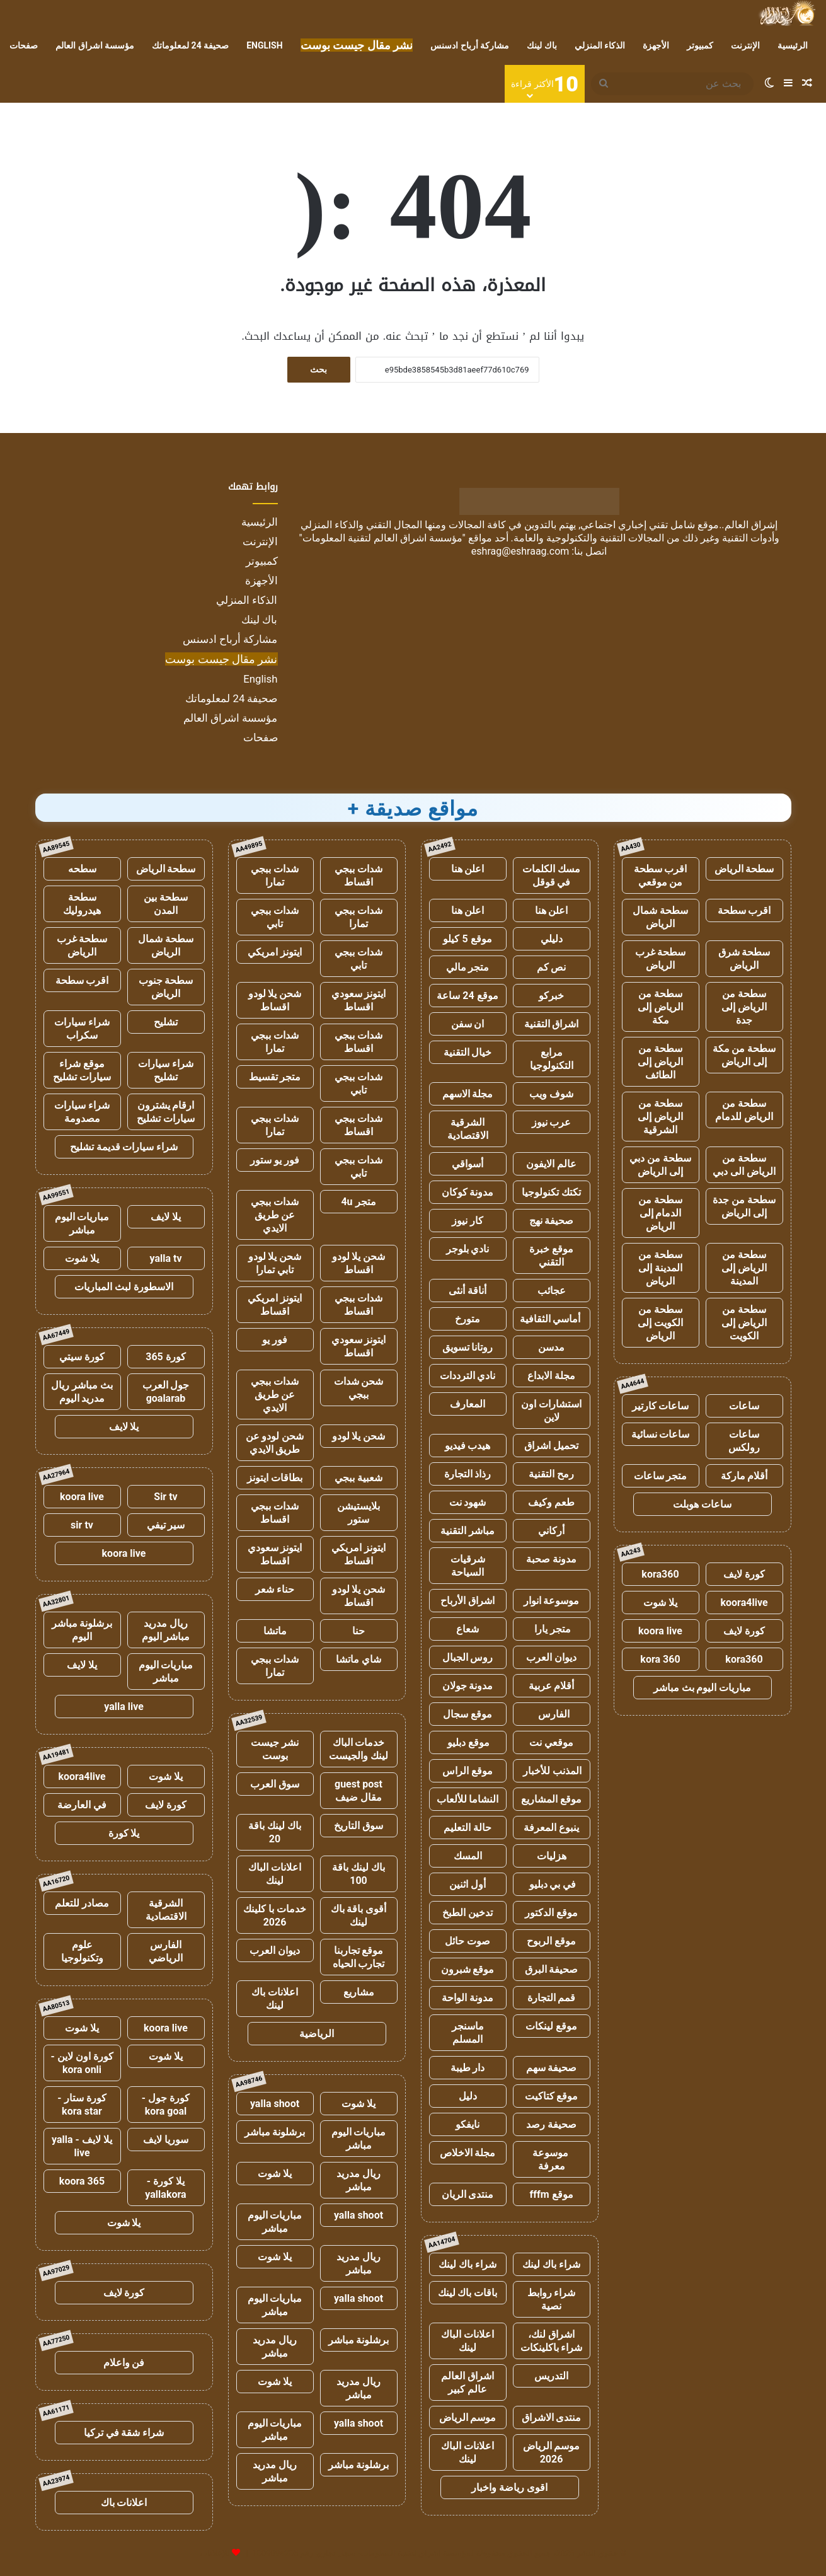 The width and height of the screenshot is (826, 2576). I want to click on شحن يلا لودو اقساط, so click(275, 1000).